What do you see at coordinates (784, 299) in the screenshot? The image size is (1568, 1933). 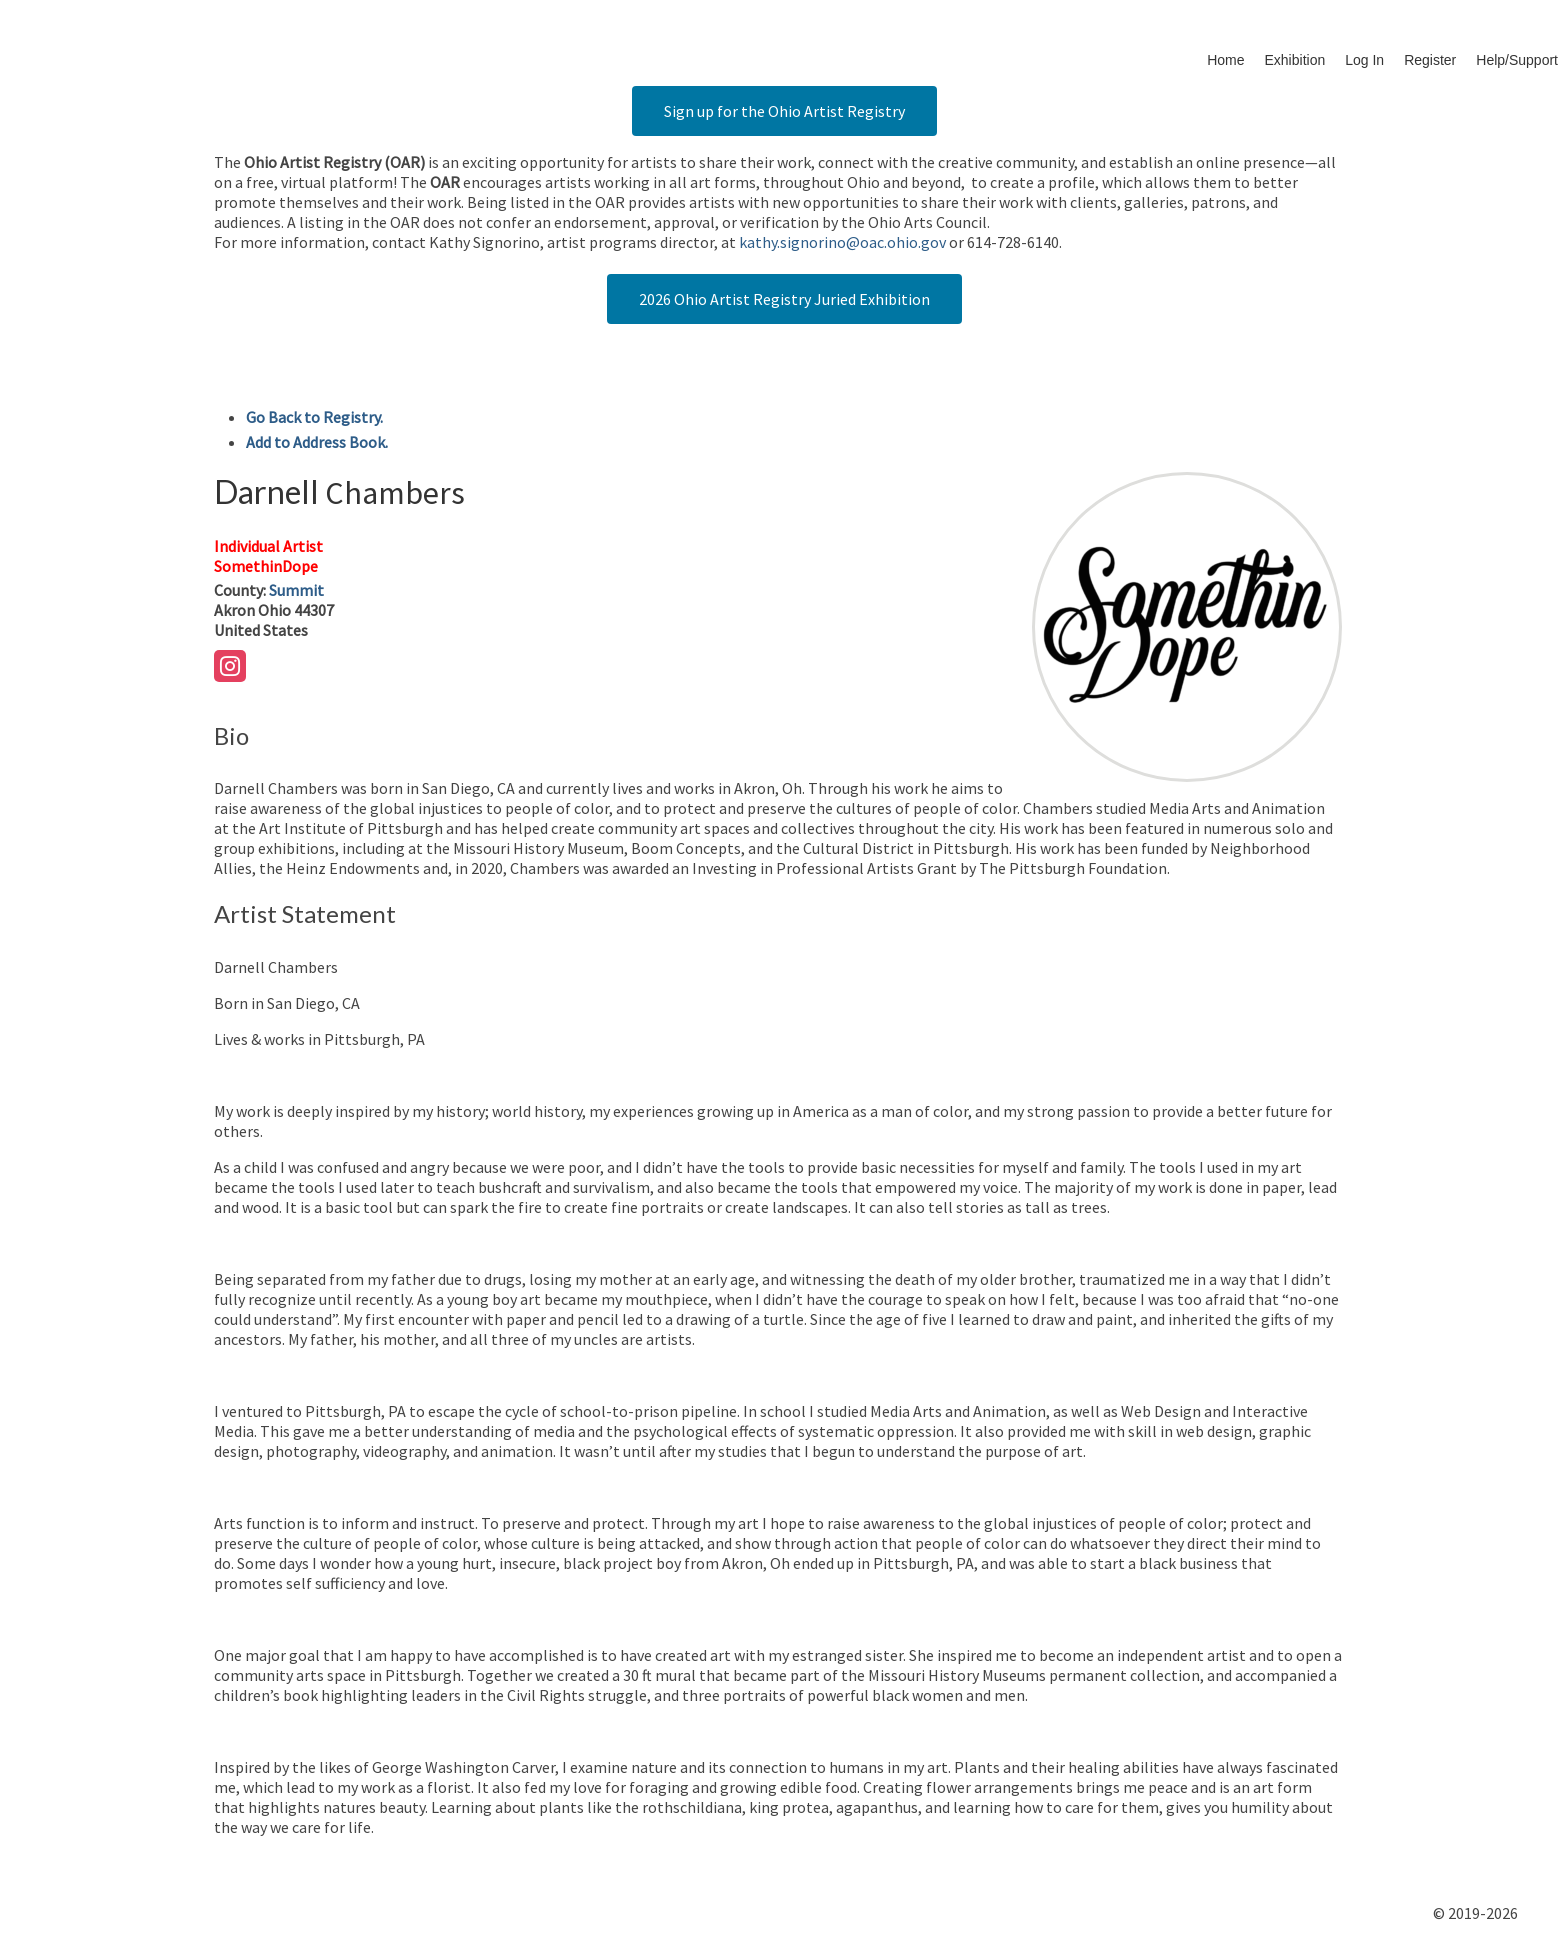 I see `2026 Ohio Artist Registry Juried Exhibition` at bounding box center [784, 299].